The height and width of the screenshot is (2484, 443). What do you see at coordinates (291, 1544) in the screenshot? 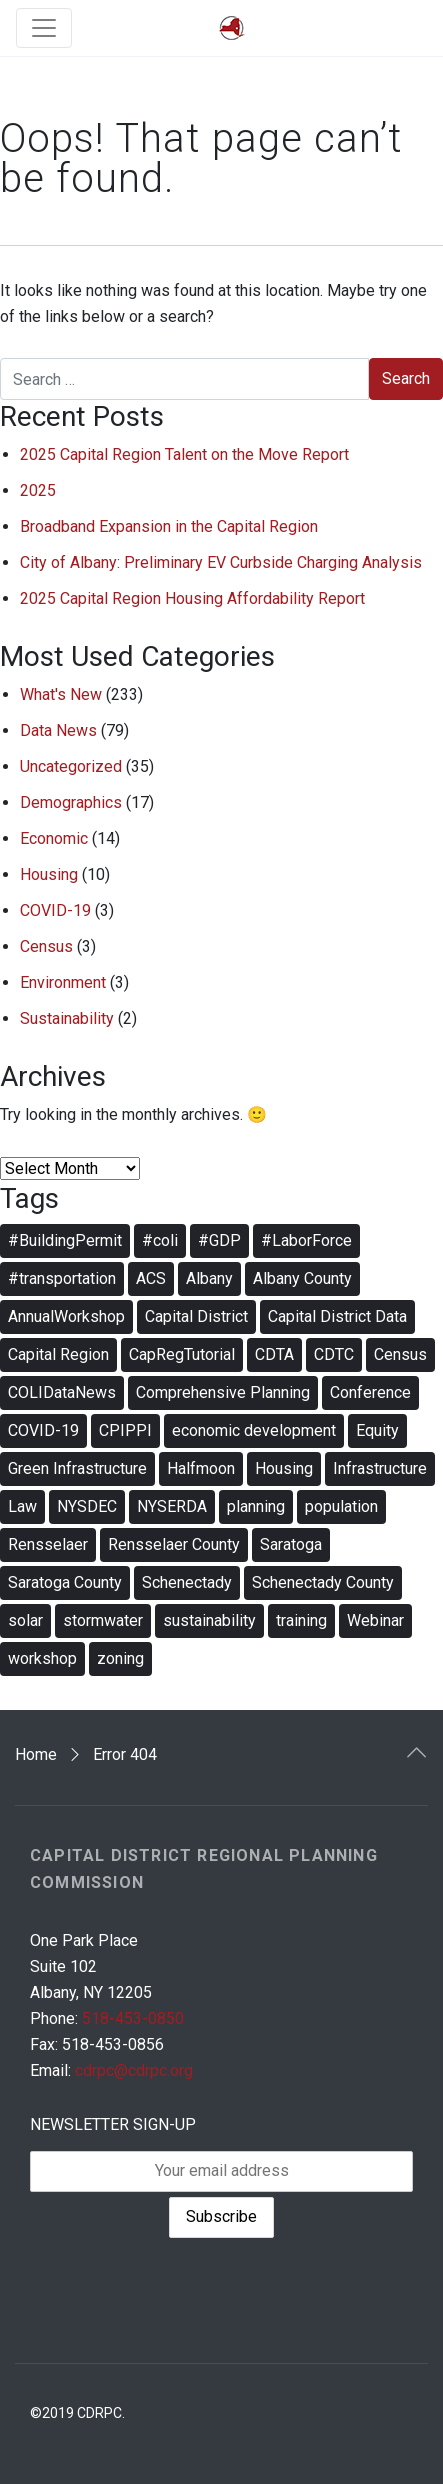
I see `Saratoga [Saratoga (4 items)]` at bounding box center [291, 1544].